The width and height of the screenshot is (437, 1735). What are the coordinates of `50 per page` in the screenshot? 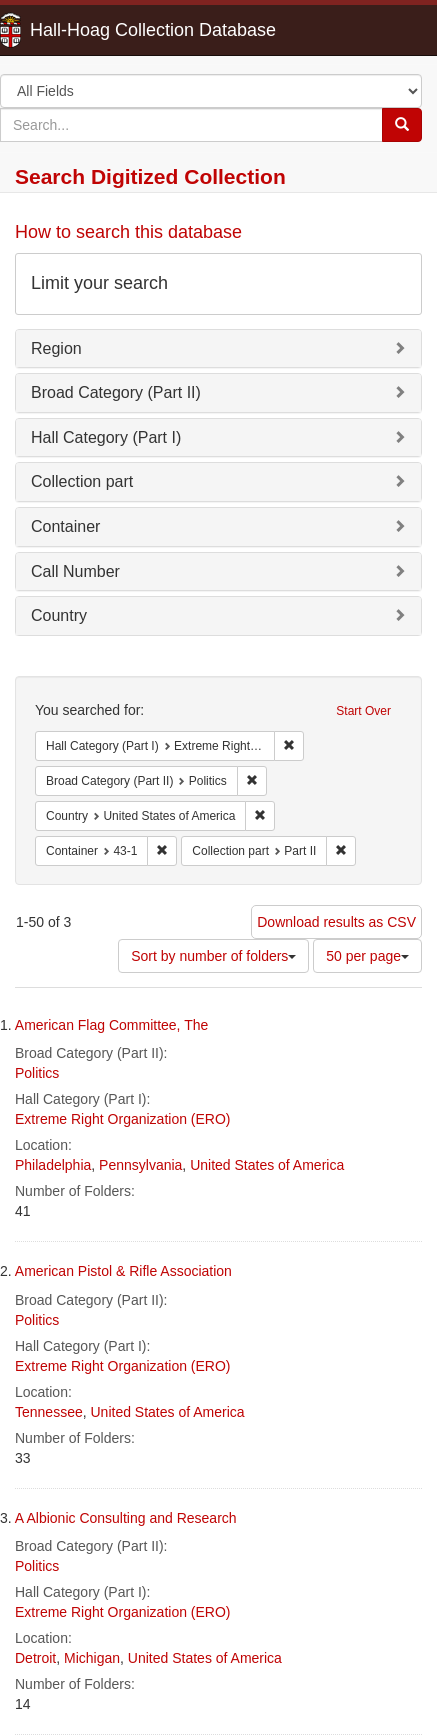 It's located at (367, 956).